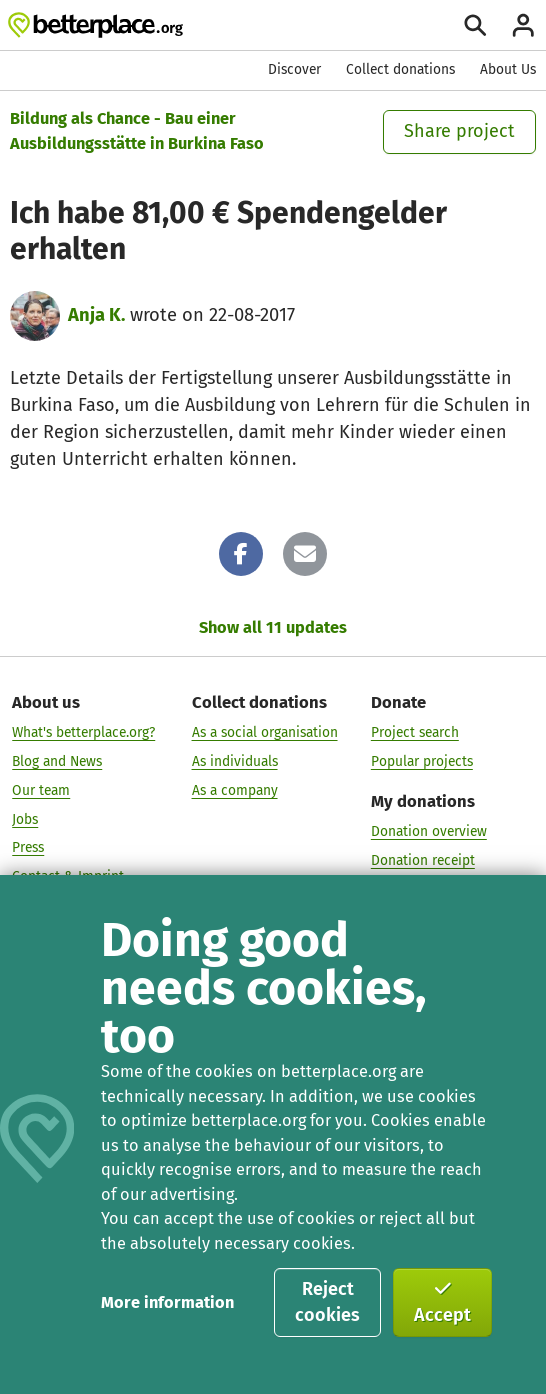  Describe the element at coordinates (273, 627) in the screenshot. I see `Show all 11 updates` at that location.